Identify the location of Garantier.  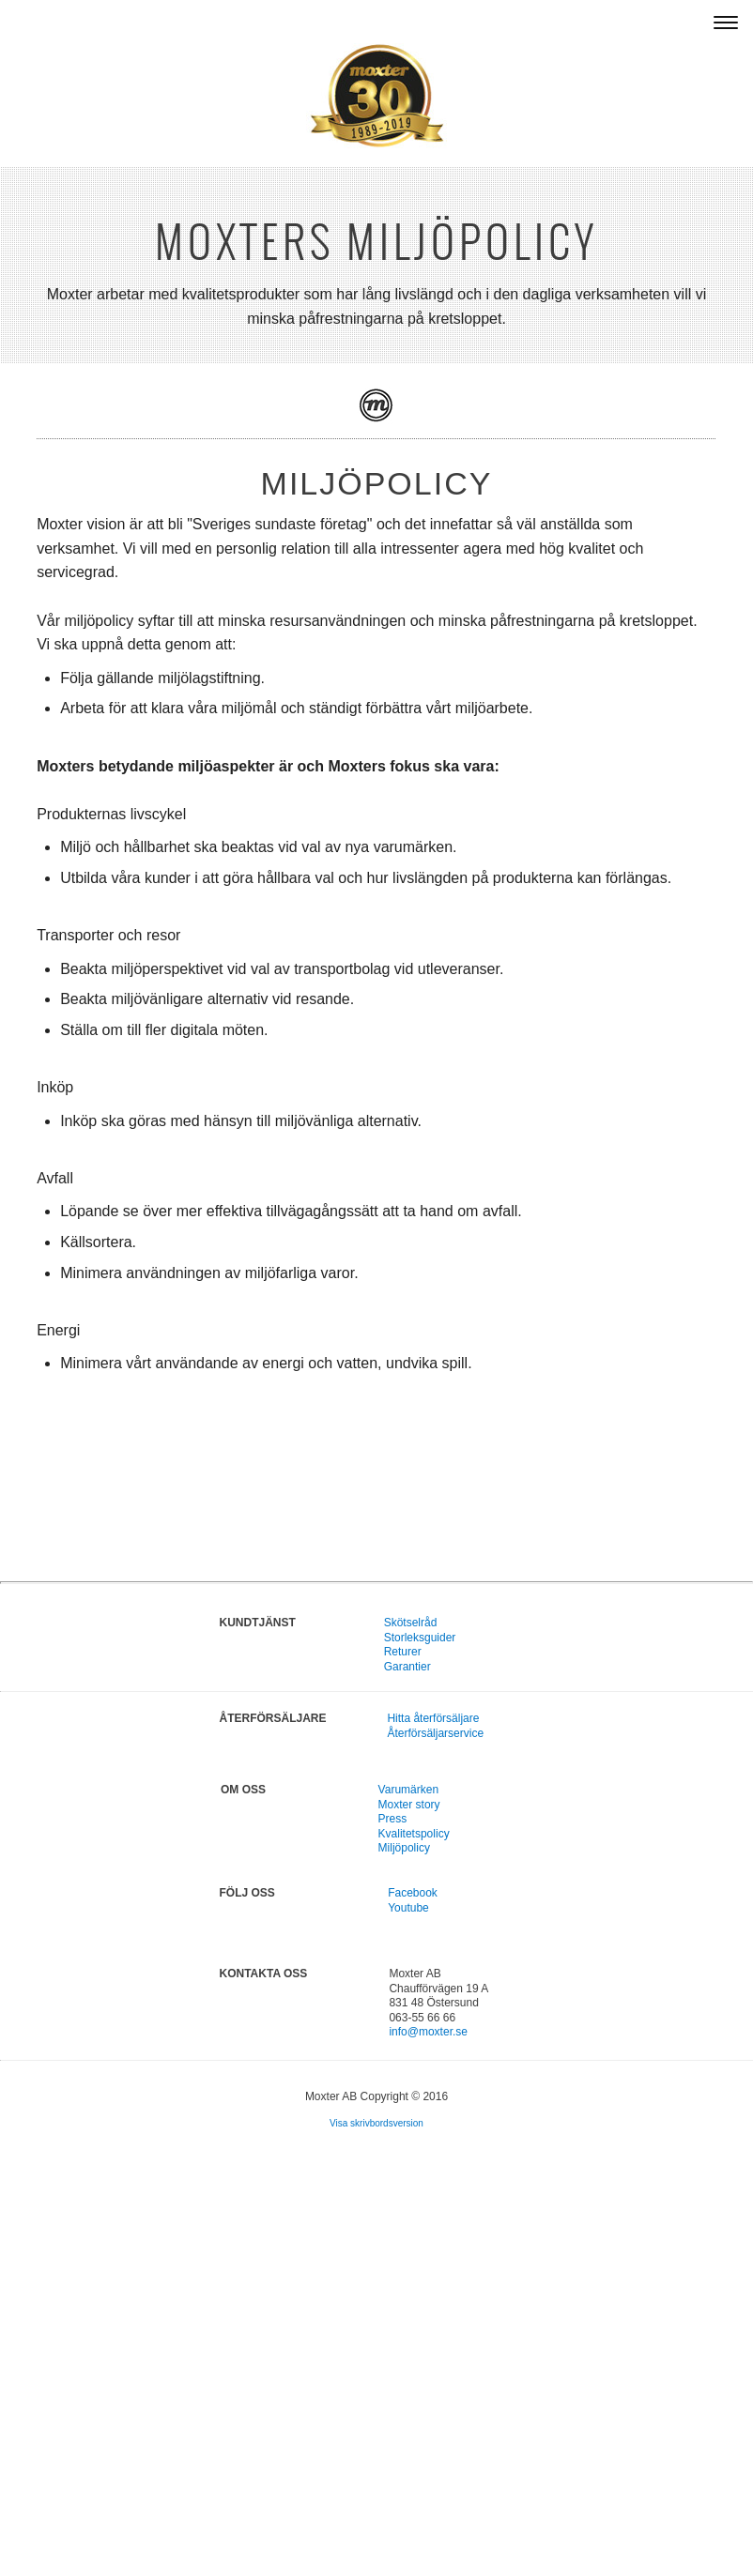
(407, 1666).